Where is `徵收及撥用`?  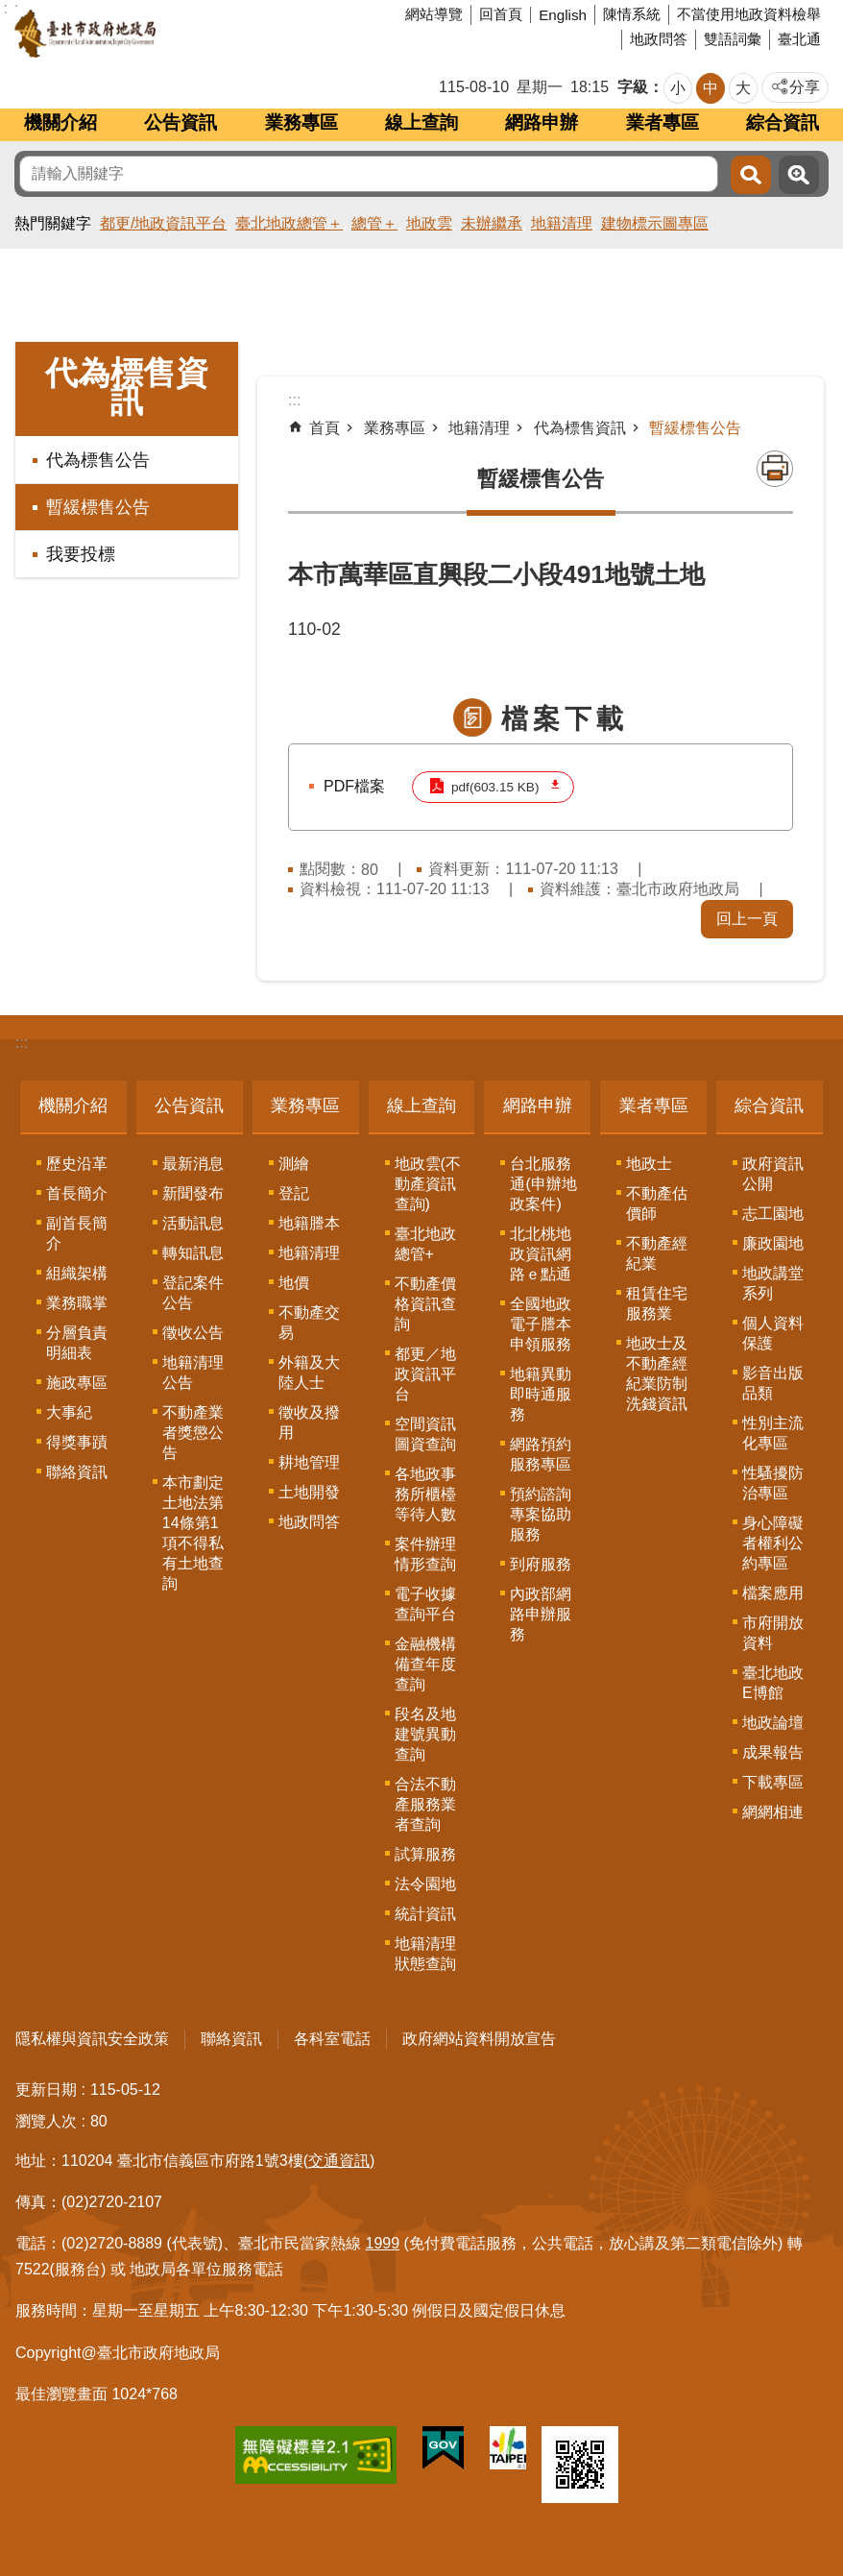
徵收及撥用 is located at coordinates (309, 1422).